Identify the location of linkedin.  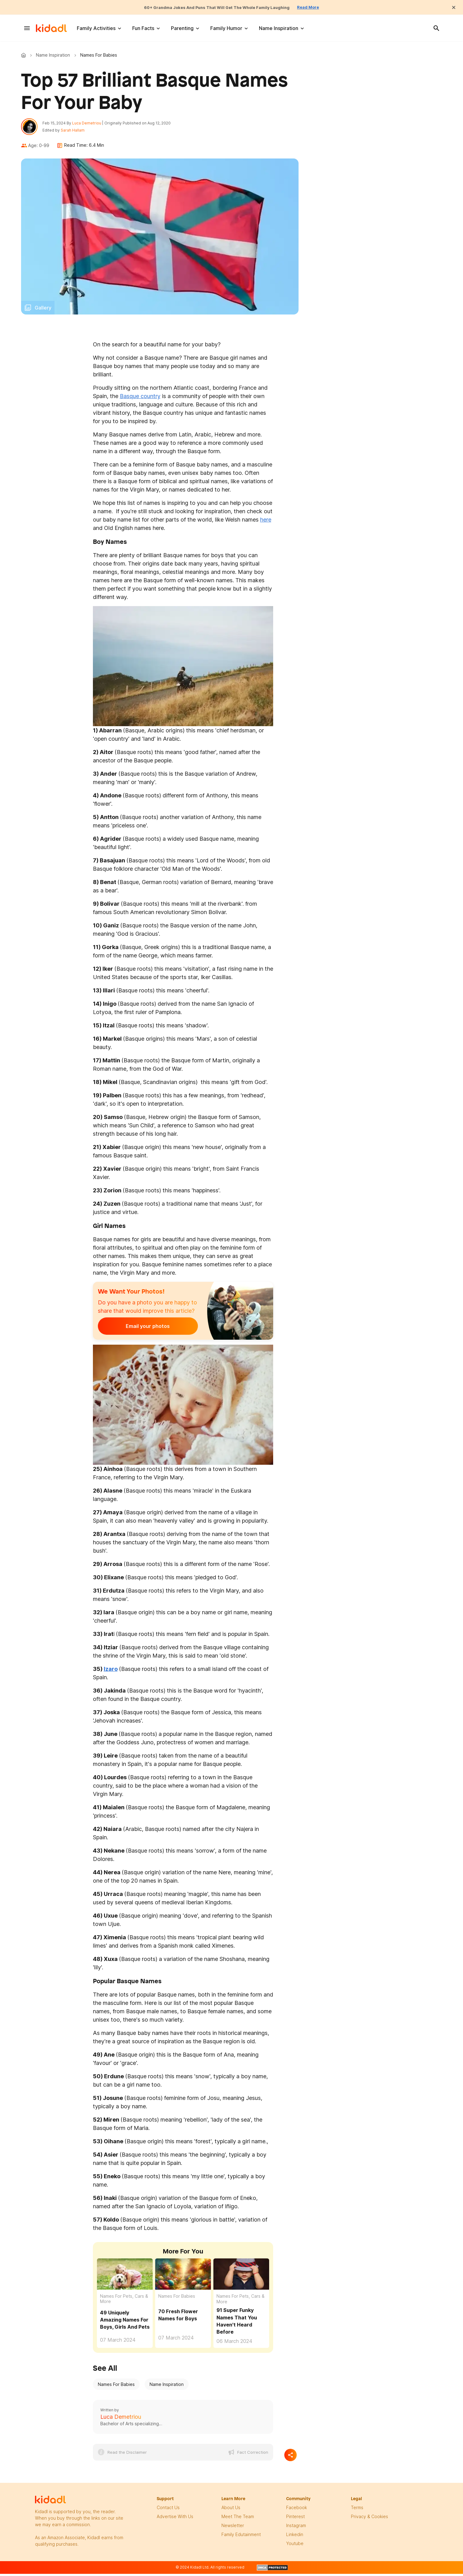
(294, 2537).